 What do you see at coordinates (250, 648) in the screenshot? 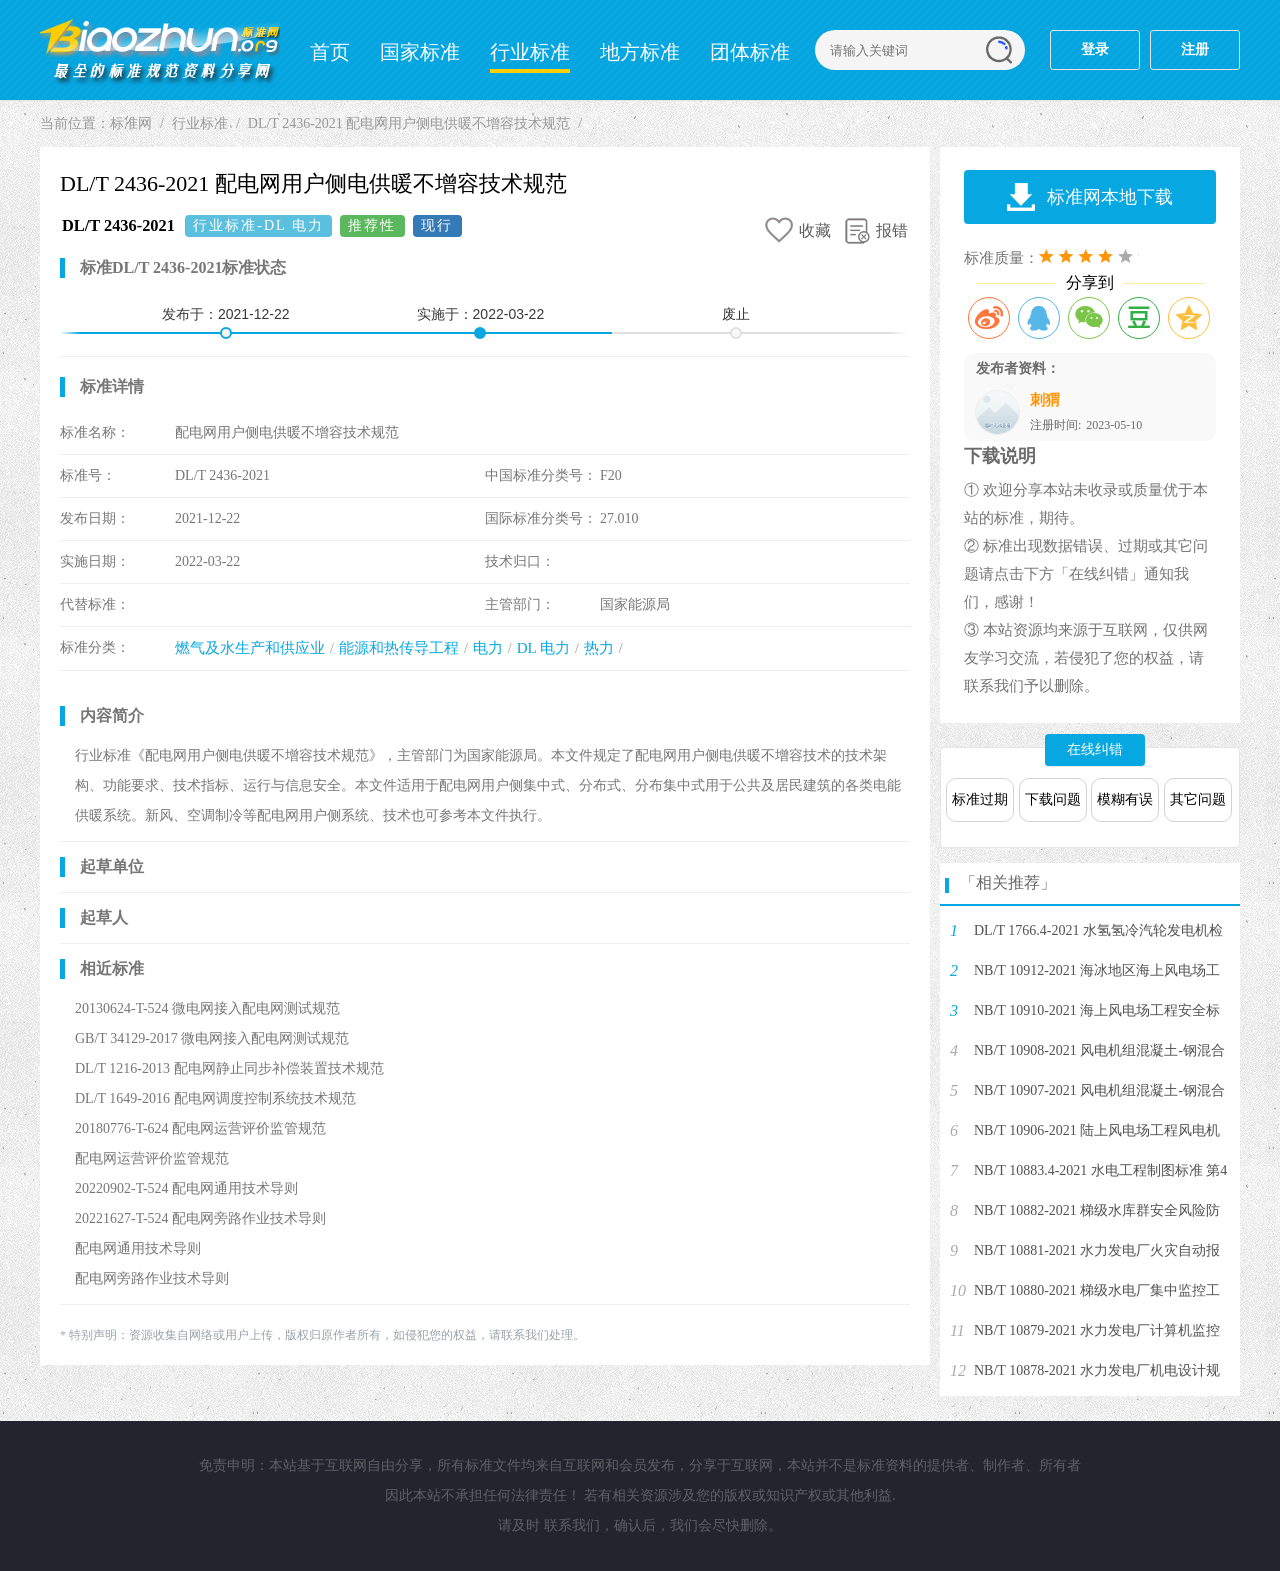
I see `燃气及水生产和供应业` at bounding box center [250, 648].